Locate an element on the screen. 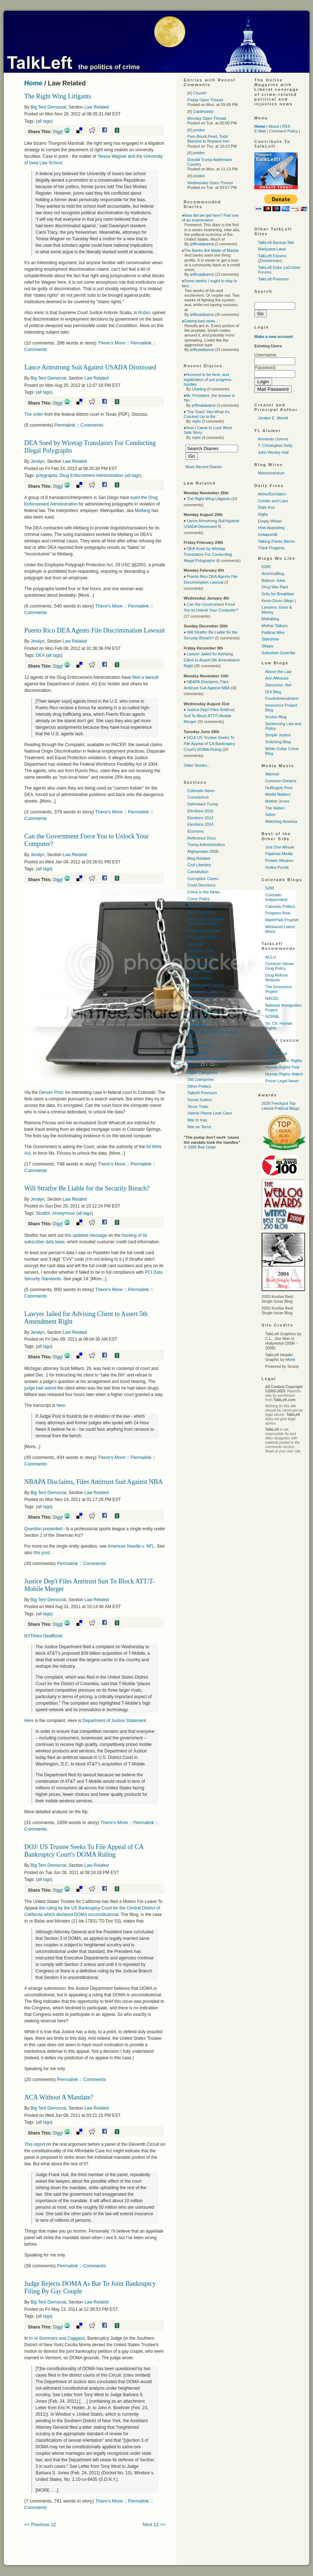 The image size is (313, 2576). NBAPA Disclaims, Files Antitrust Suit Against NBA is located at coordinates (93, 1481).